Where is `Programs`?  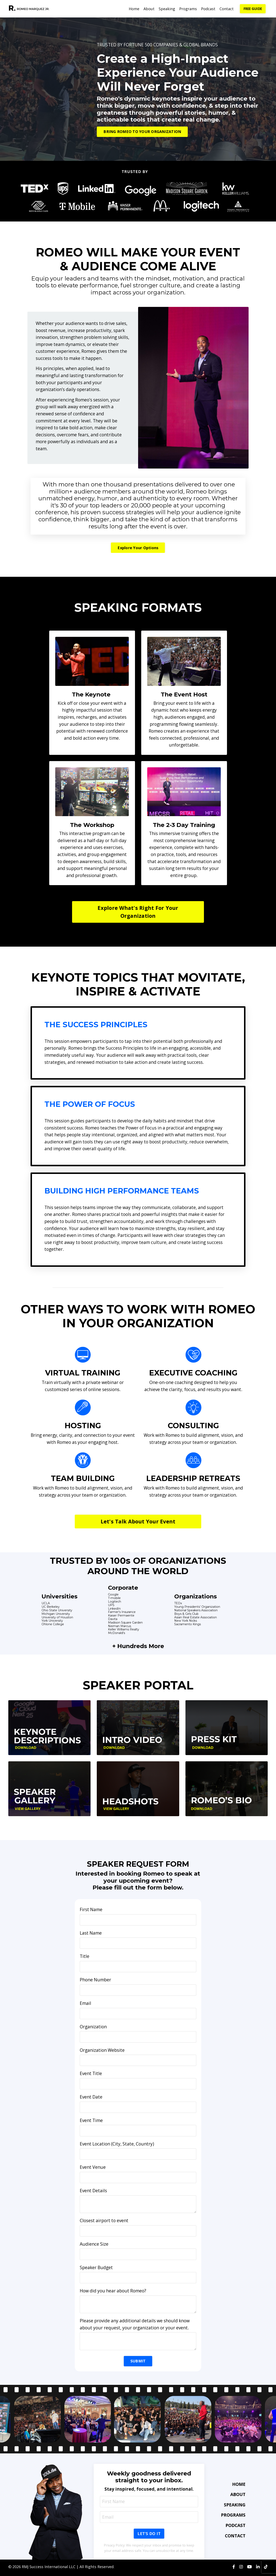
Programs is located at coordinates (188, 8).